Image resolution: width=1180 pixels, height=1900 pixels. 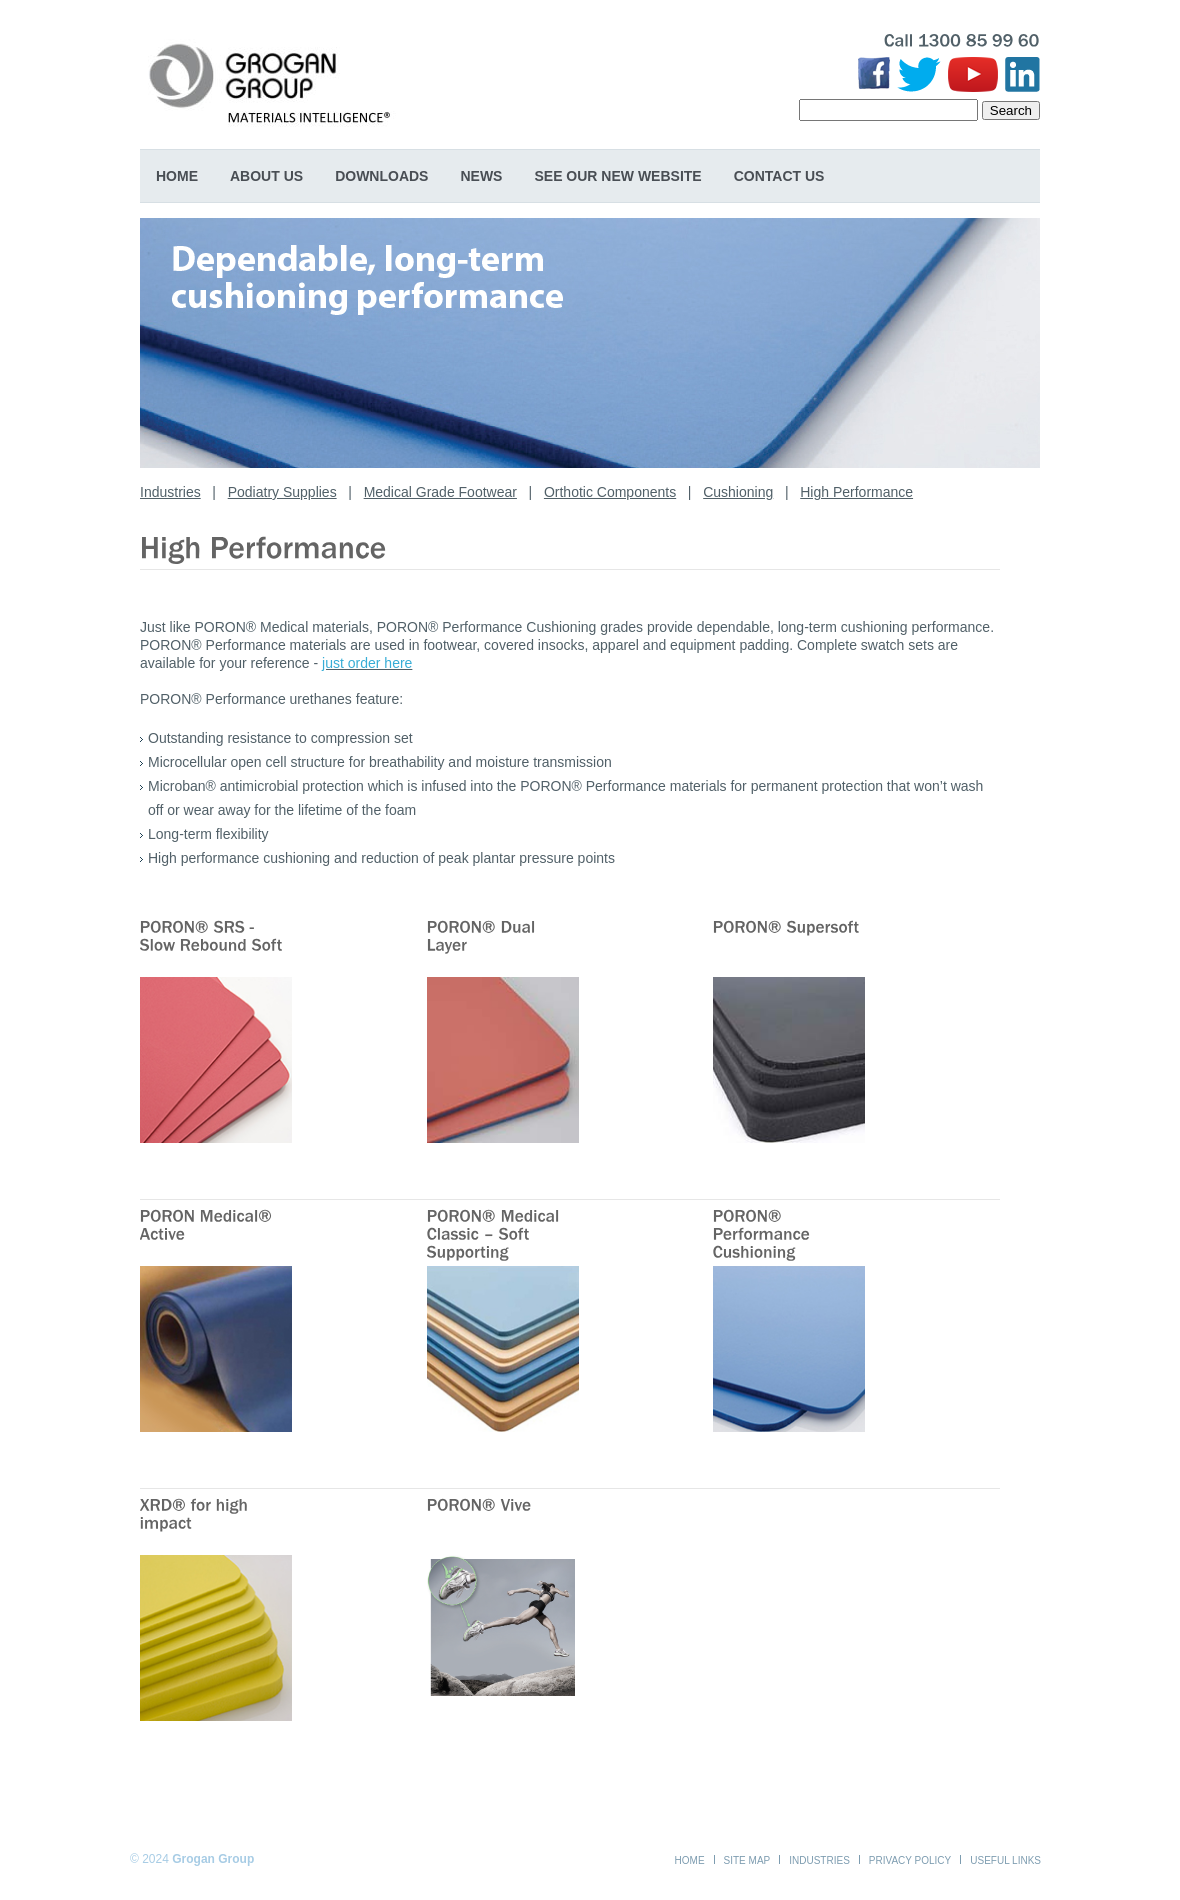 What do you see at coordinates (481, 176) in the screenshot?
I see `News` at bounding box center [481, 176].